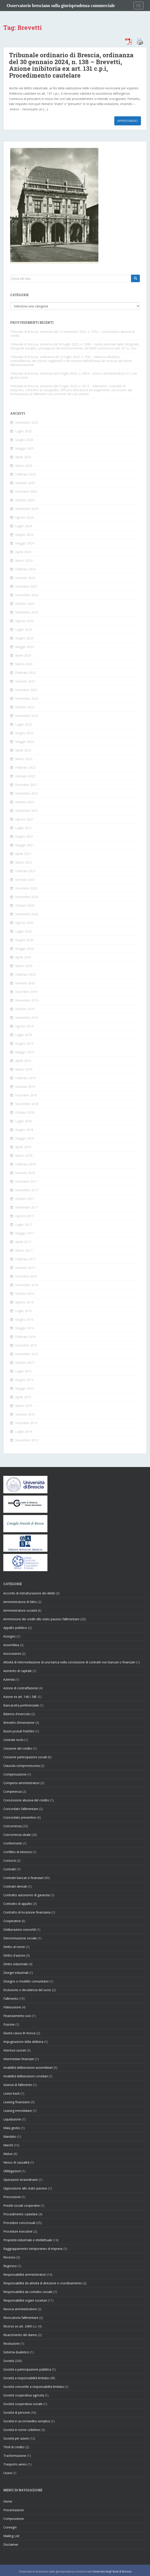 The height and width of the screenshot is (2576, 150). I want to click on Novembre 2023, so click(26, 595).